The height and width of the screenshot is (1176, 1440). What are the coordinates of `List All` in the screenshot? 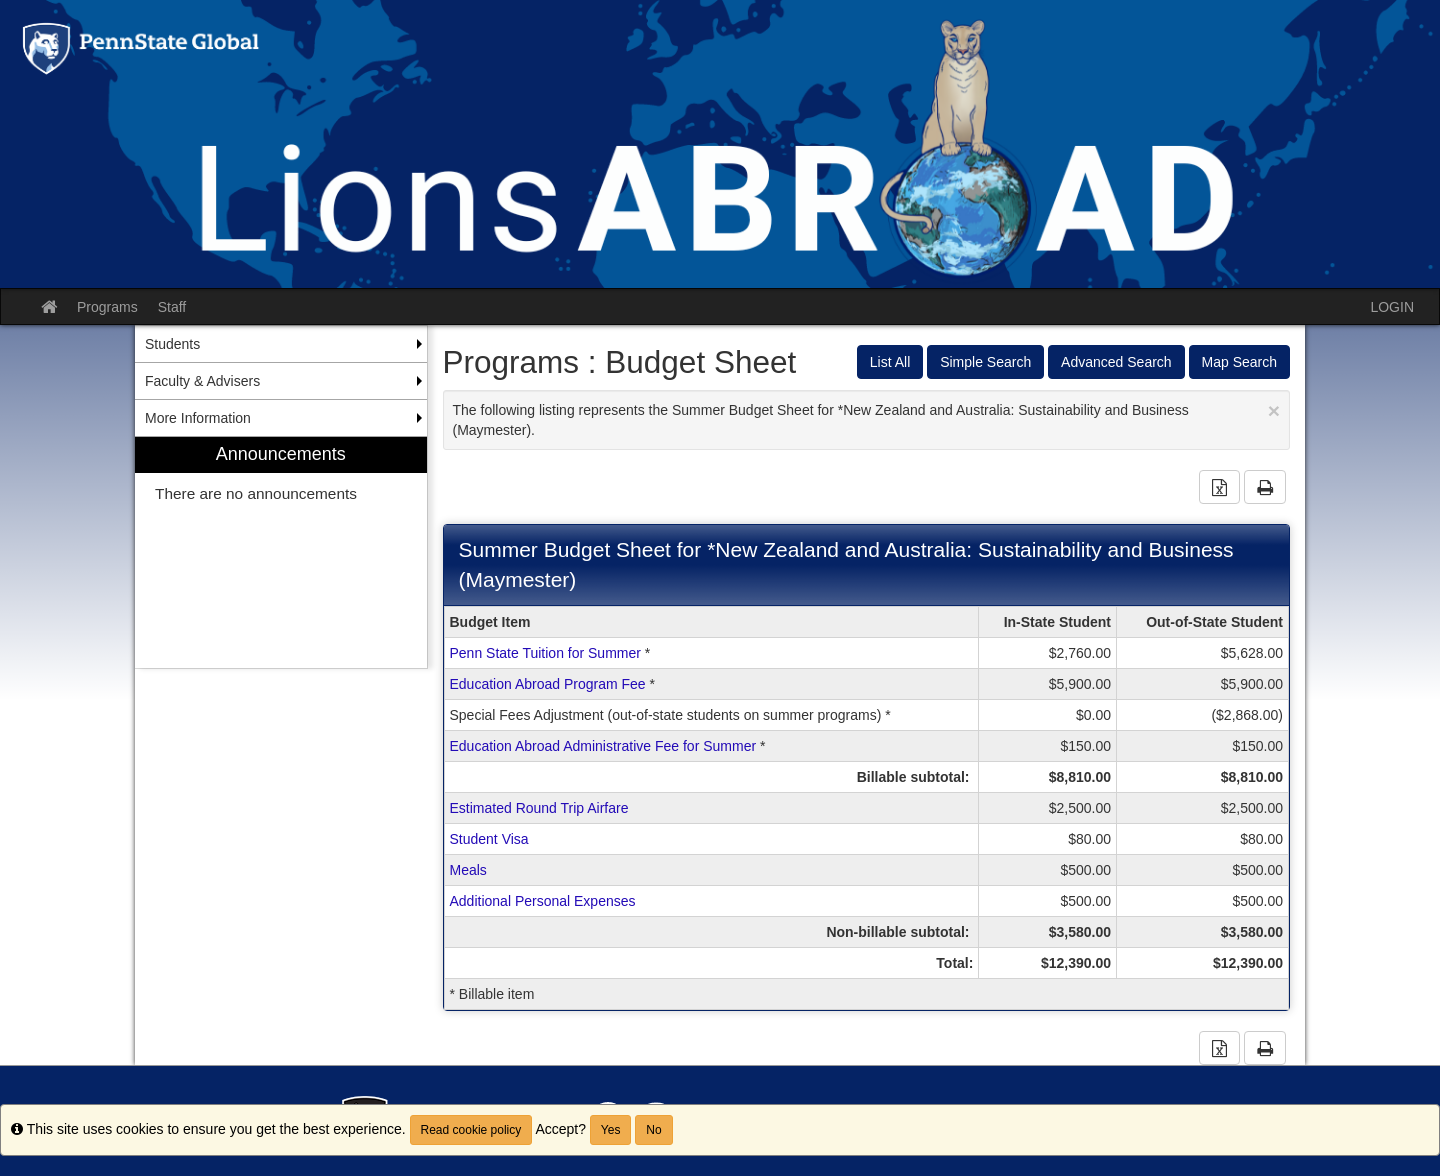 It's located at (890, 362).